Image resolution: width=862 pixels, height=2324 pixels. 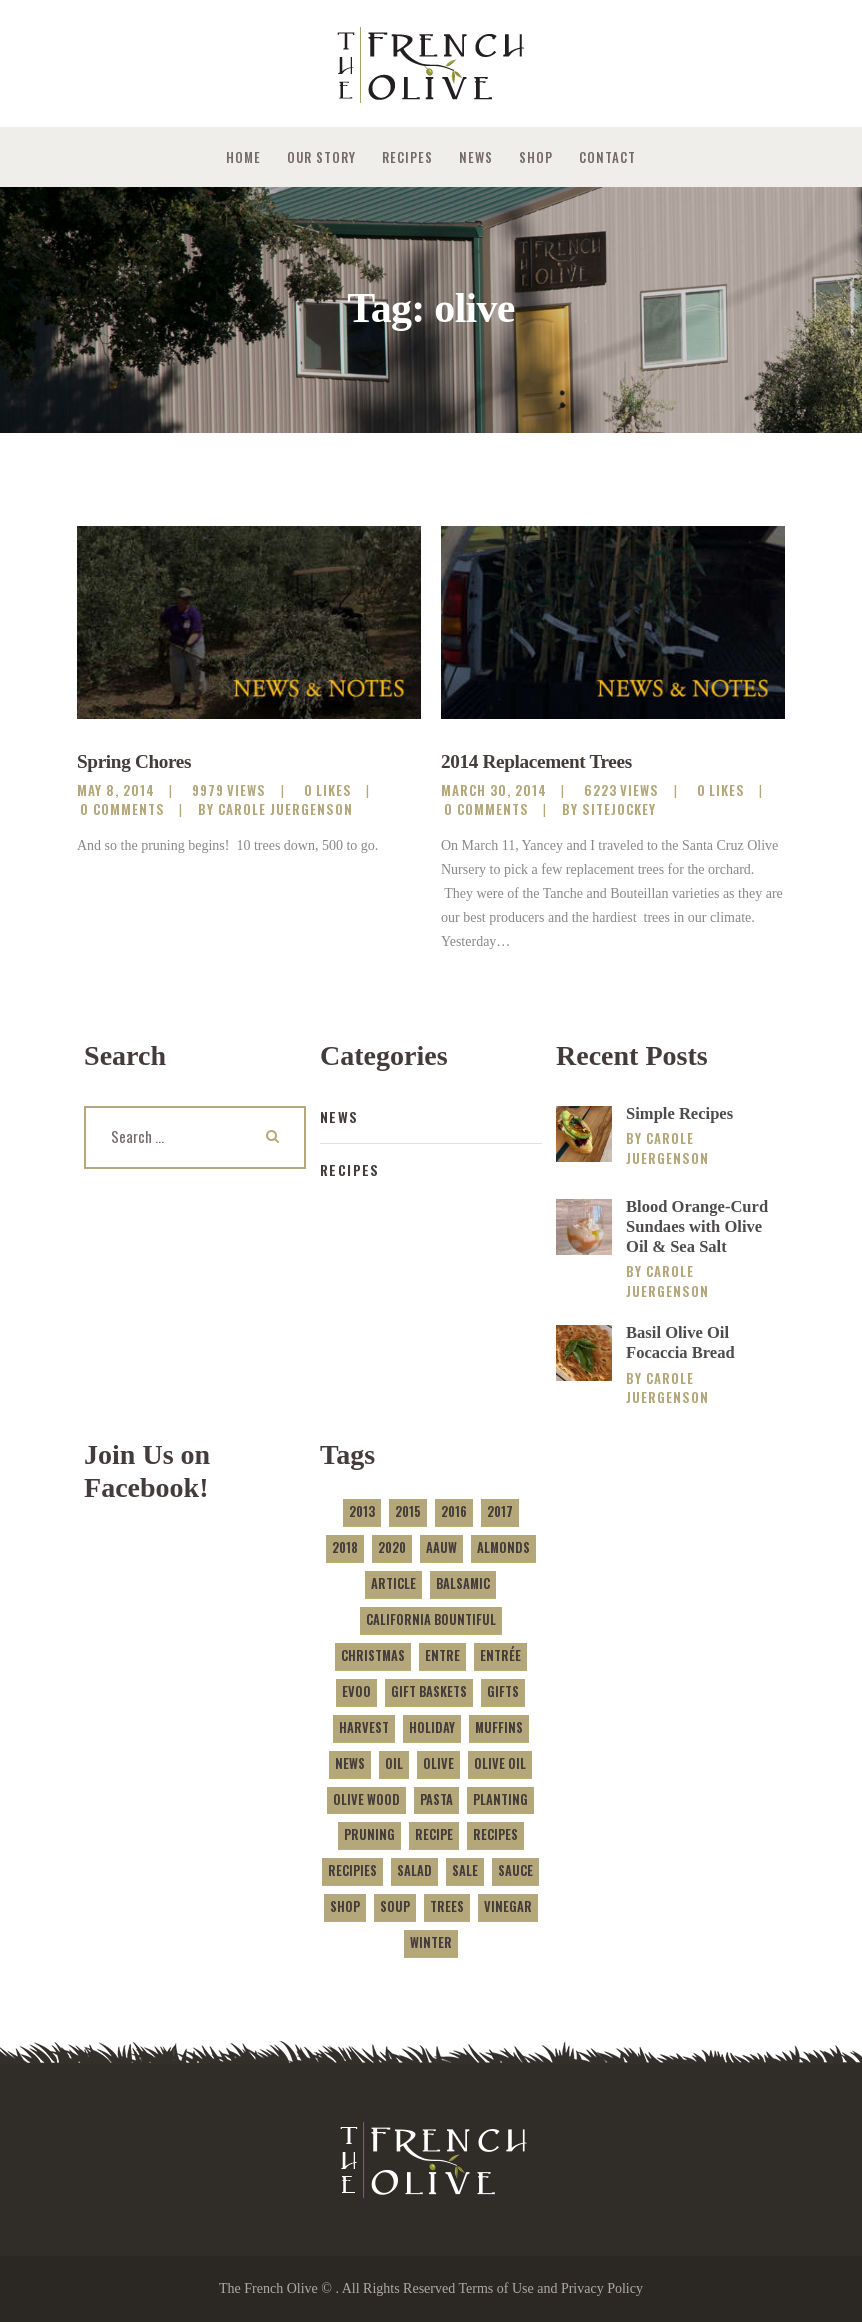 I want to click on holiday [holiday (1 item)], so click(x=432, y=1728).